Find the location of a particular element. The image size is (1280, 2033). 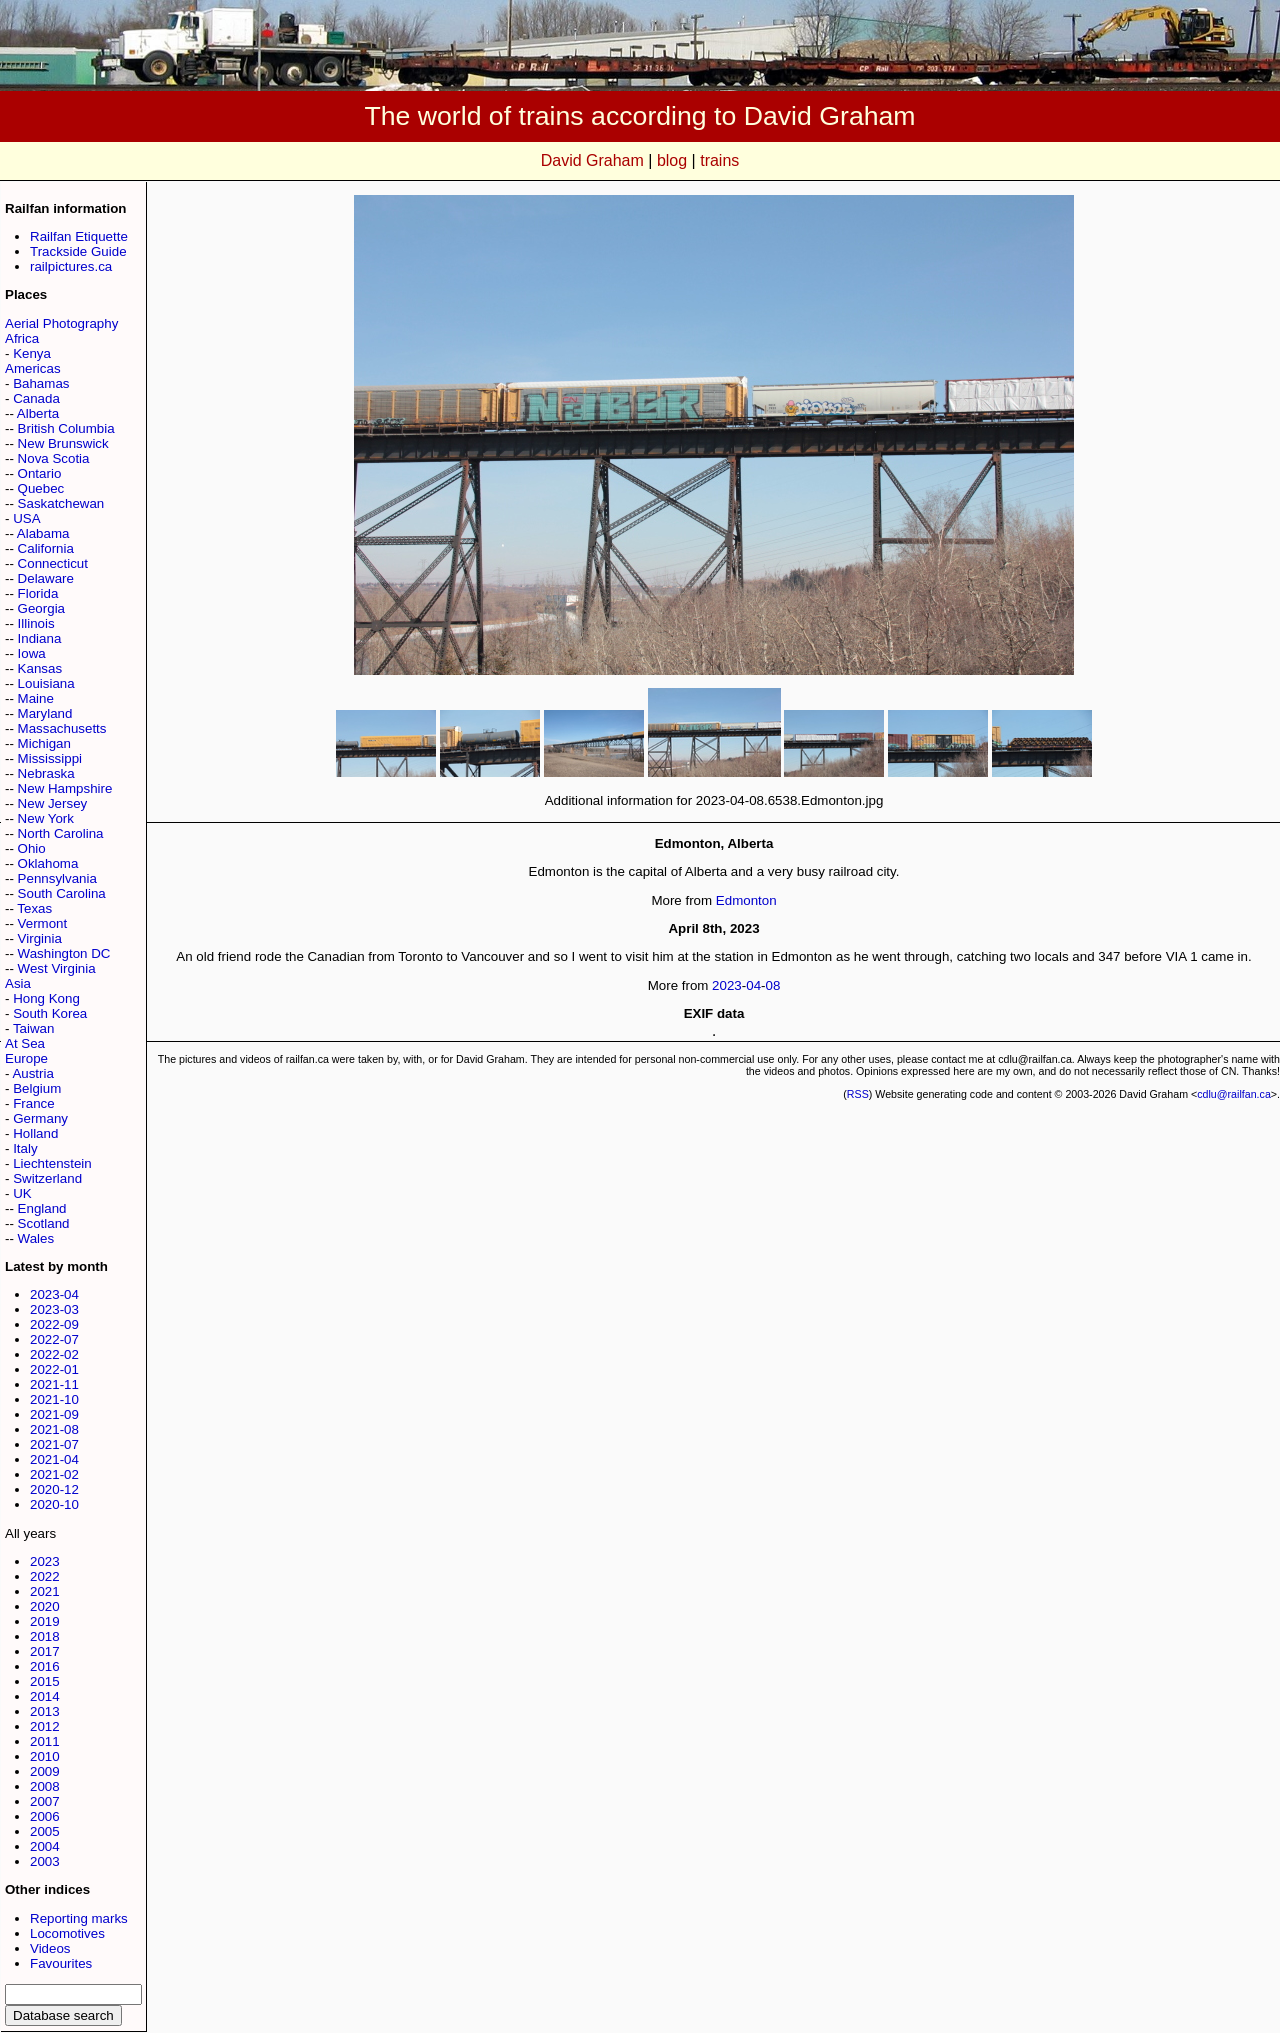

2023-03 is located at coordinates (54, 1309).